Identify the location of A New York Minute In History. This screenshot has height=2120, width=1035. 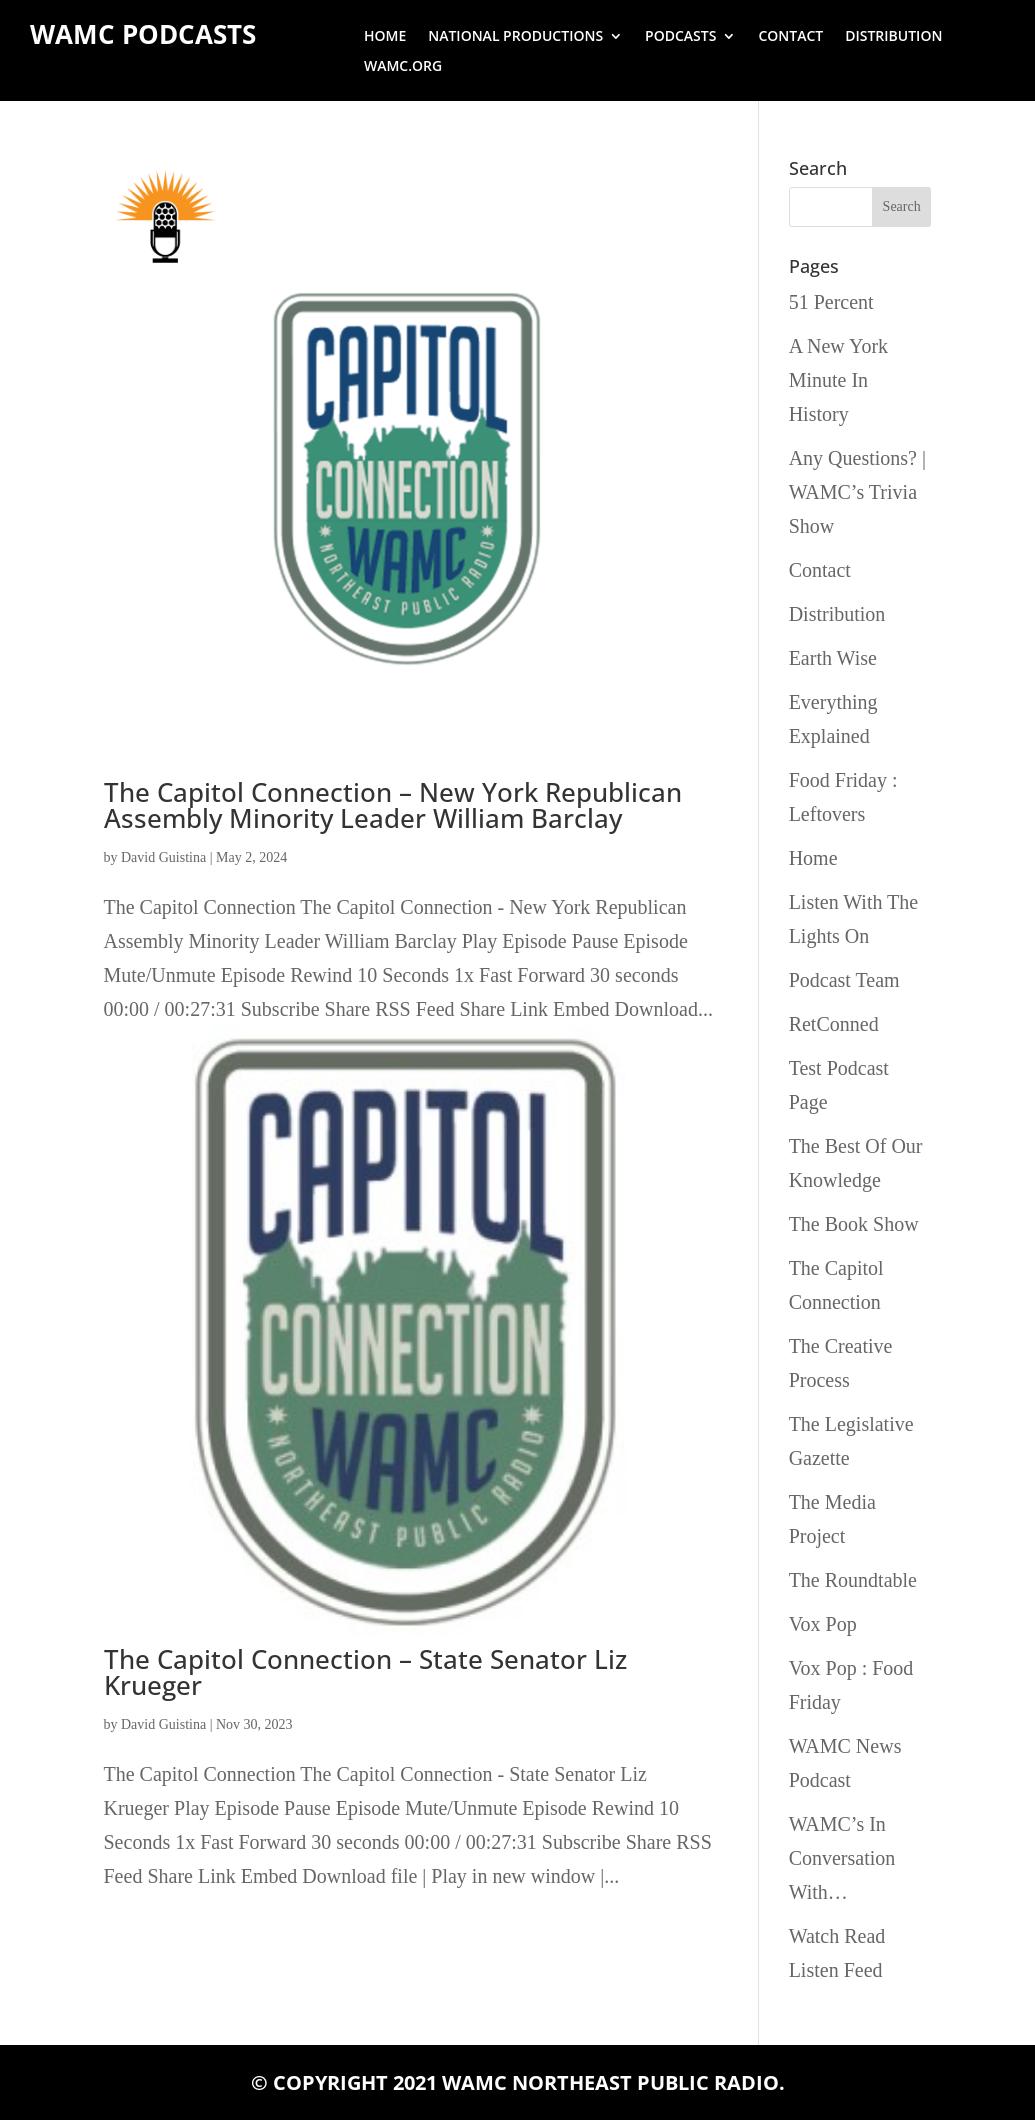
(838, 380).